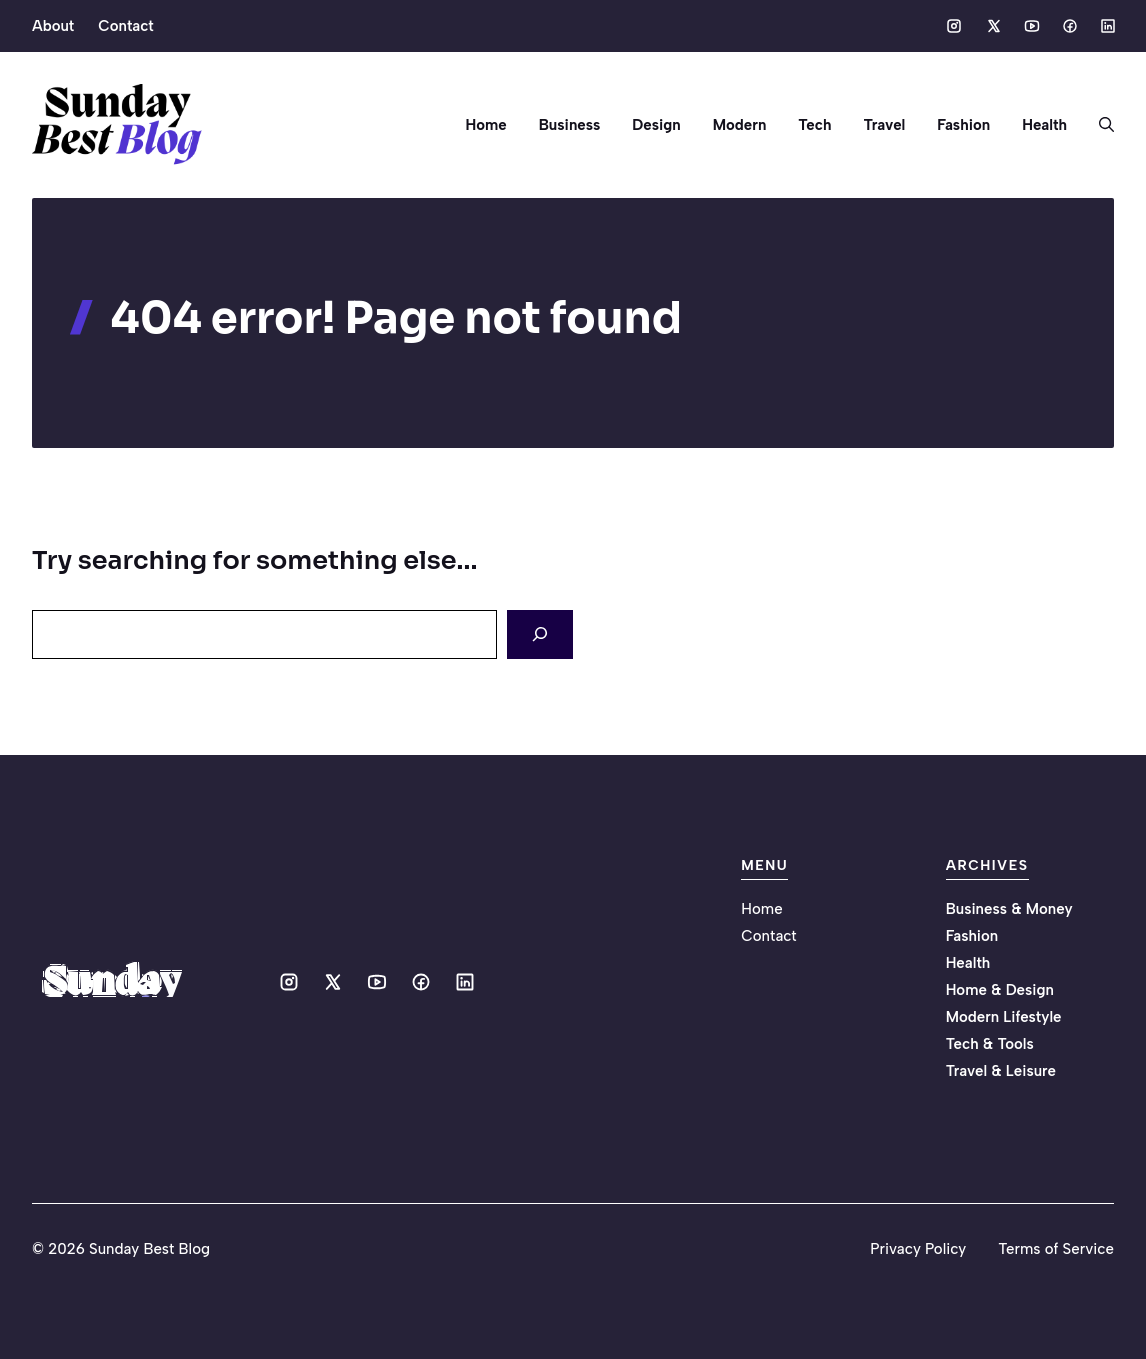 The height and width of the screenshot is (1359, 1146). Describe the element at coordinates (1000, 990) in the screenshot. I see `Home & Design` at that location.